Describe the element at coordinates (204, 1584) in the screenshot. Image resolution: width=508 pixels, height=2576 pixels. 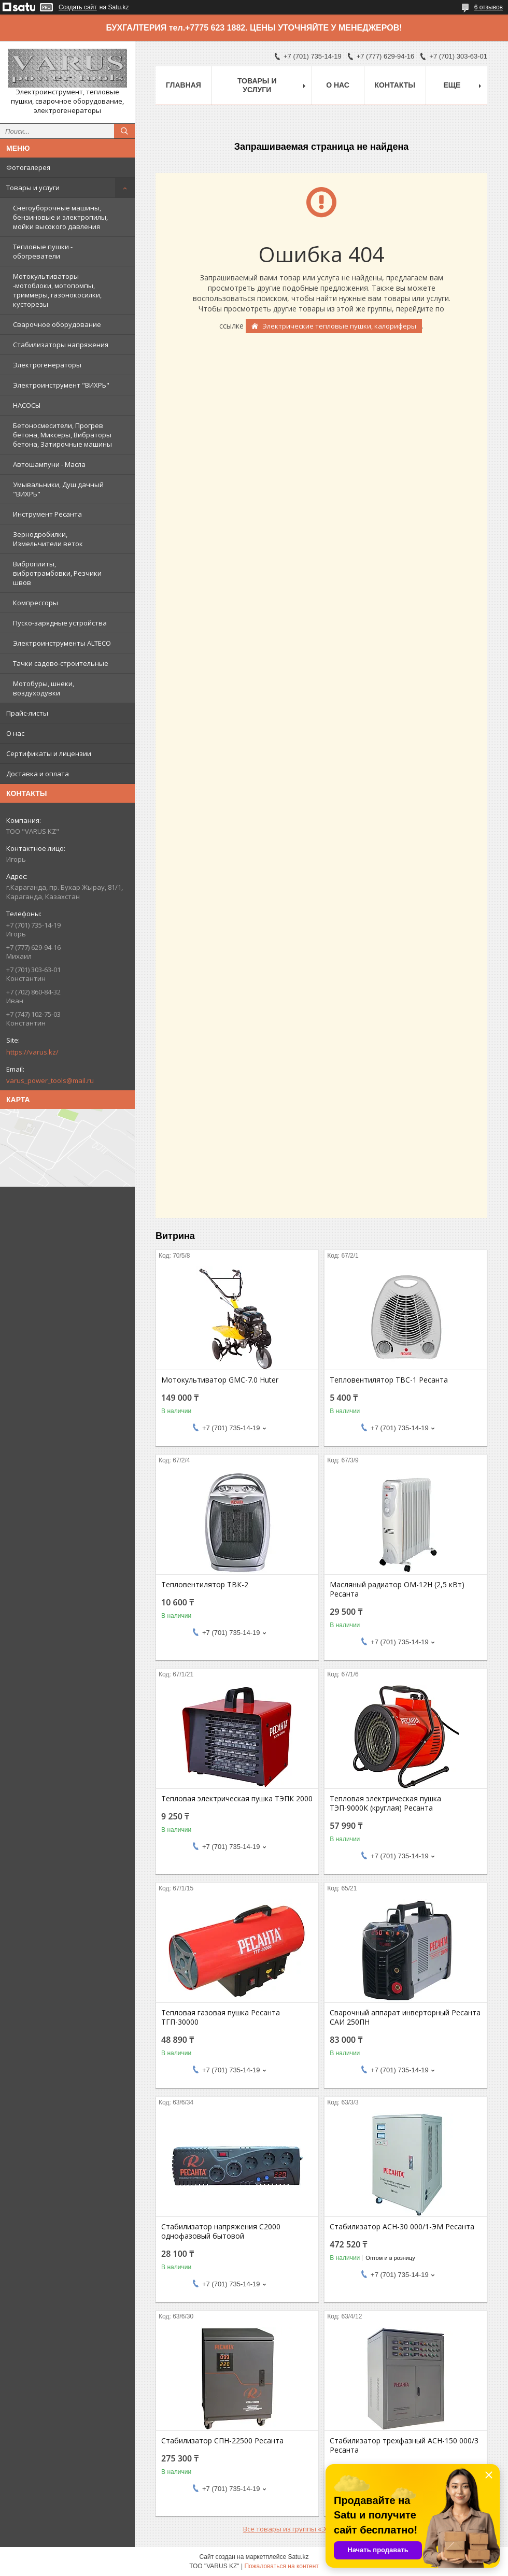
I see `Тепловентилятор ТВК-2` at that location.